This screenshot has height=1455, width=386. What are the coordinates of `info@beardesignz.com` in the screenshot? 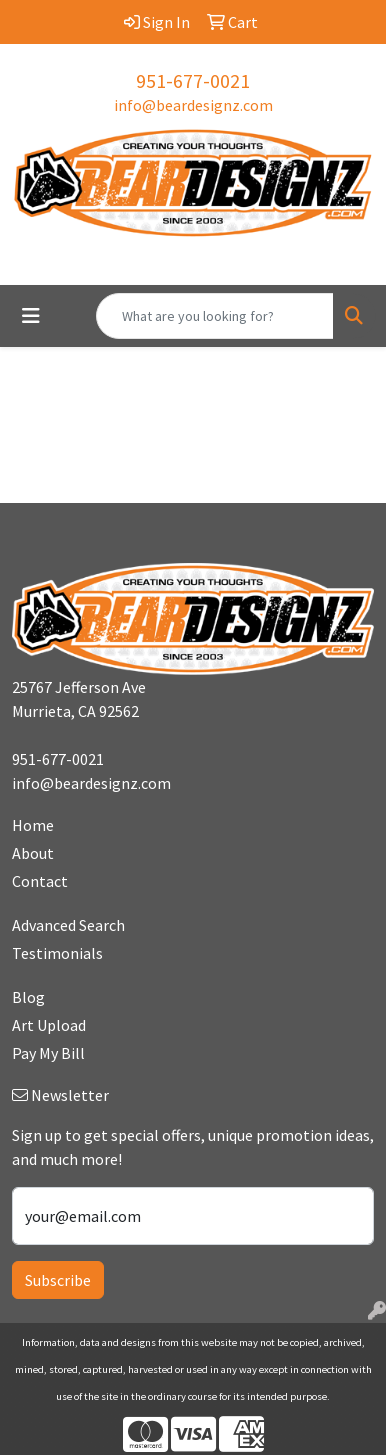 It's located at (193, 105).